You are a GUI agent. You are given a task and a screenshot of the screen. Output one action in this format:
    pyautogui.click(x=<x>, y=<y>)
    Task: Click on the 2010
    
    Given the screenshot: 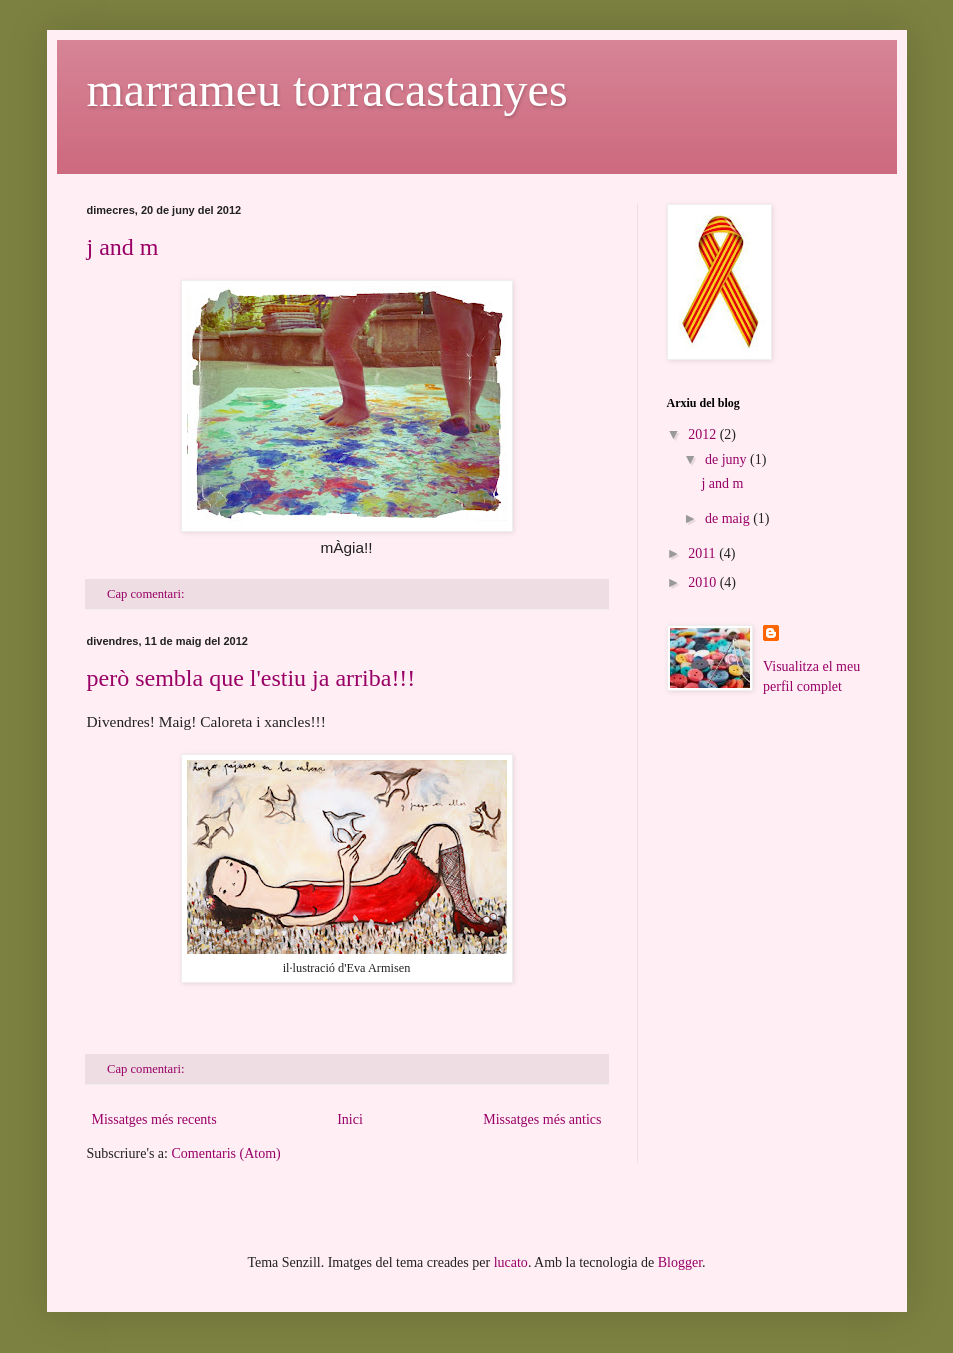 What is the action you would take?
    pyautogui.click(x=704, y=582)
    